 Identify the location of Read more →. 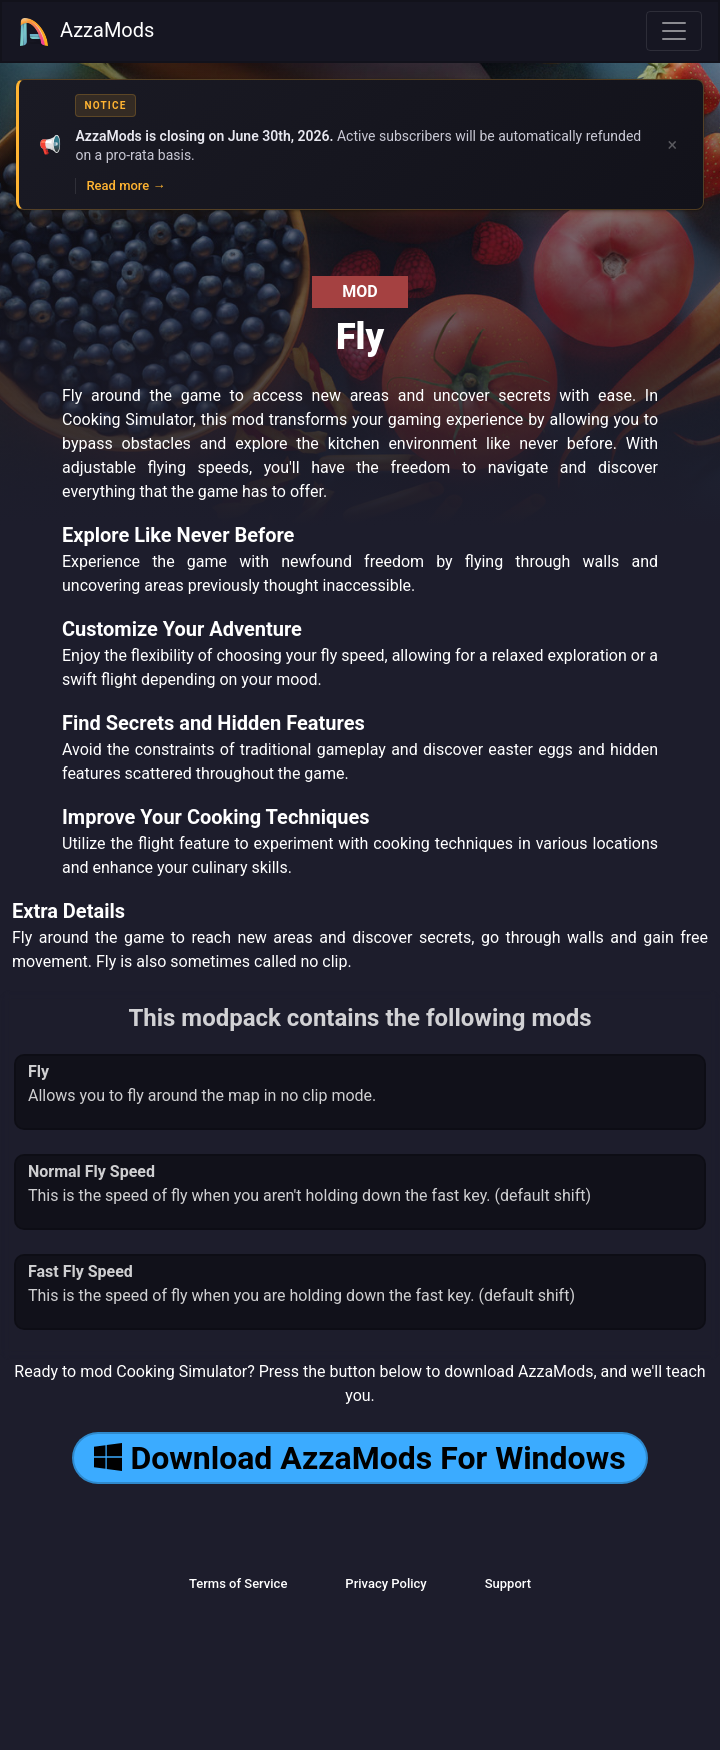
(125, 185).